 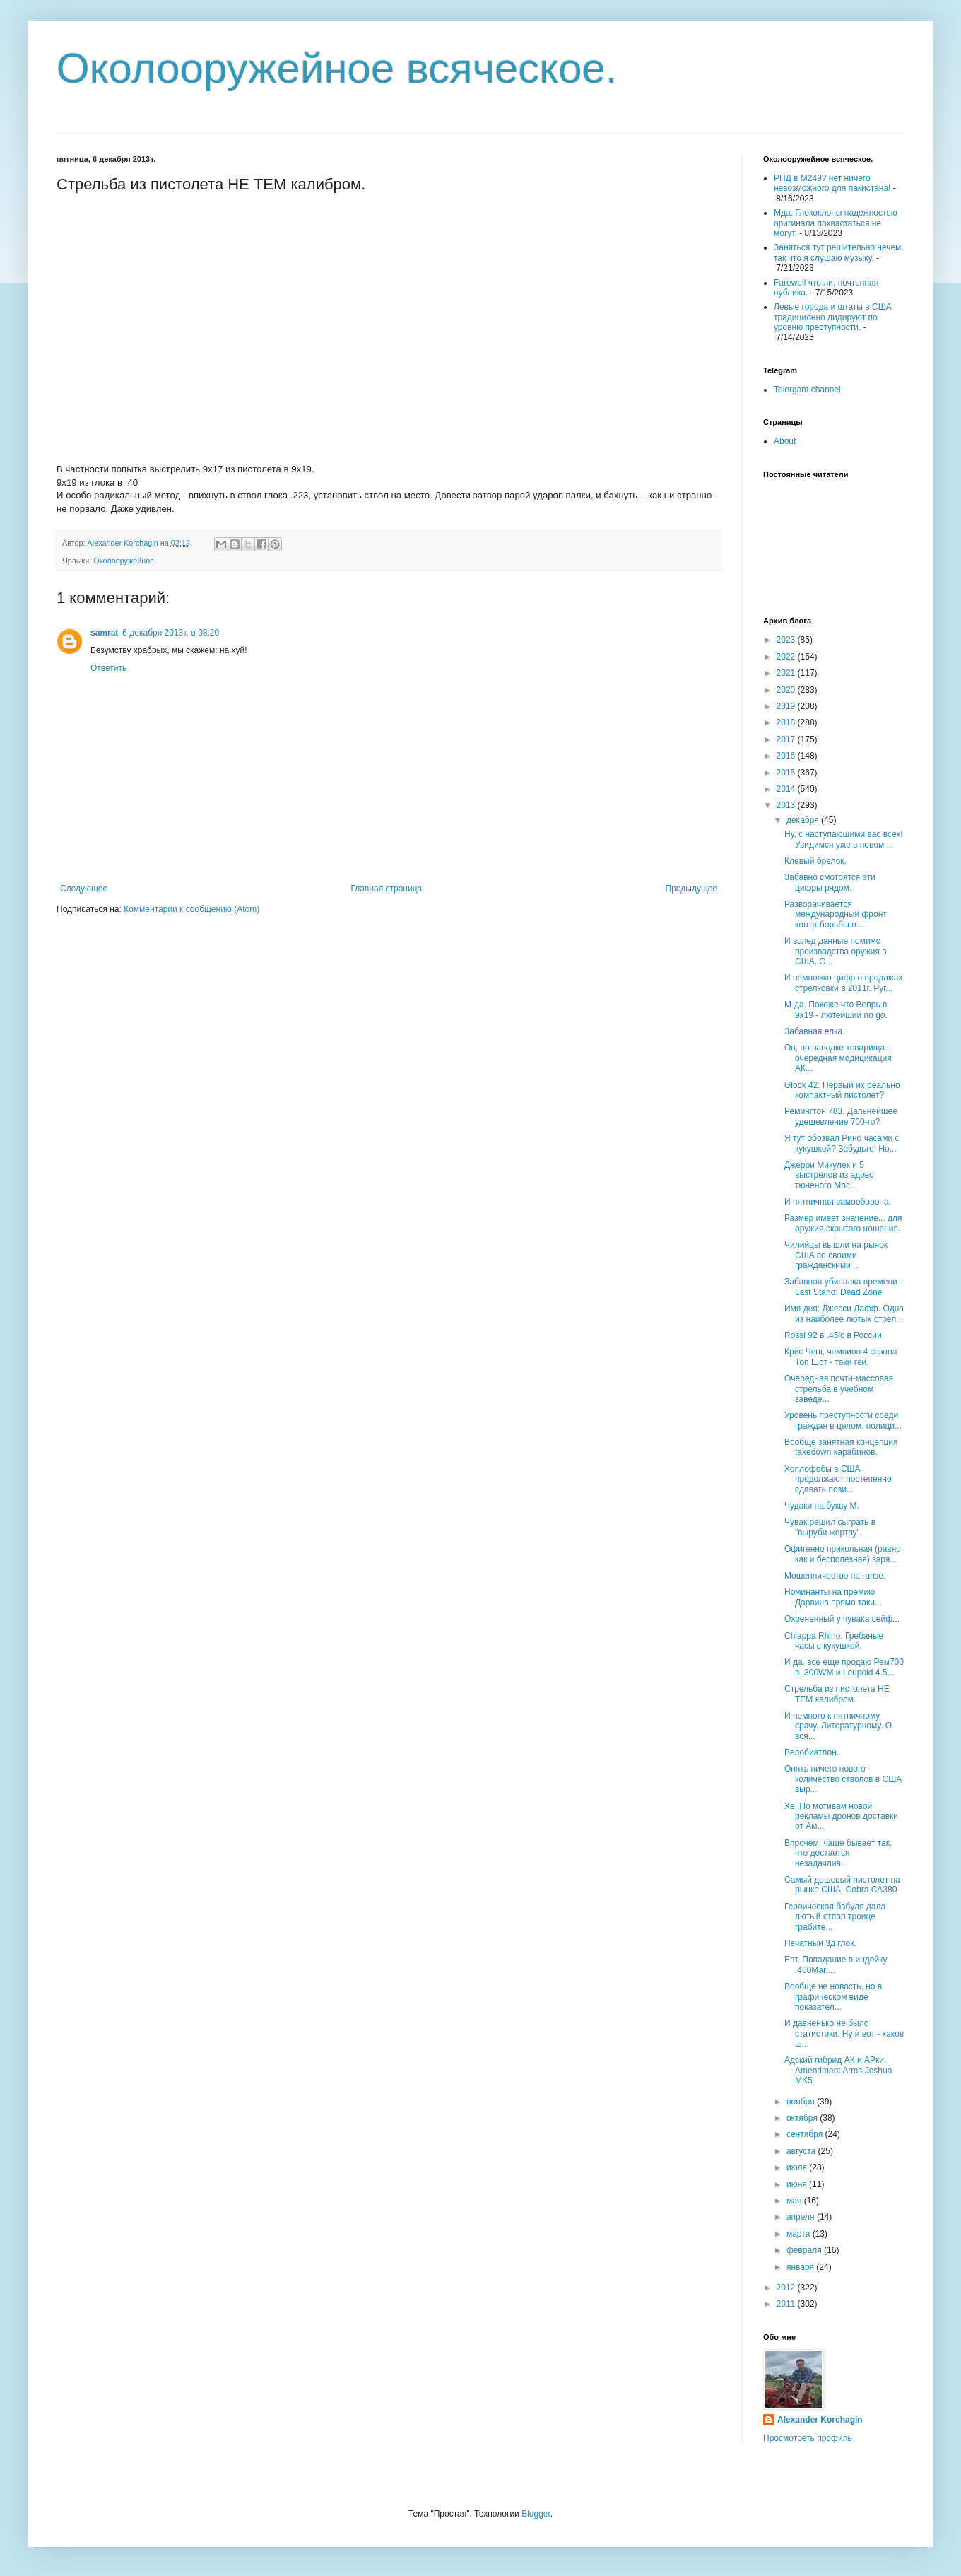 I want to click on Вообще не новость, но в графическом виде показател..., so click(x=833, y=1996).